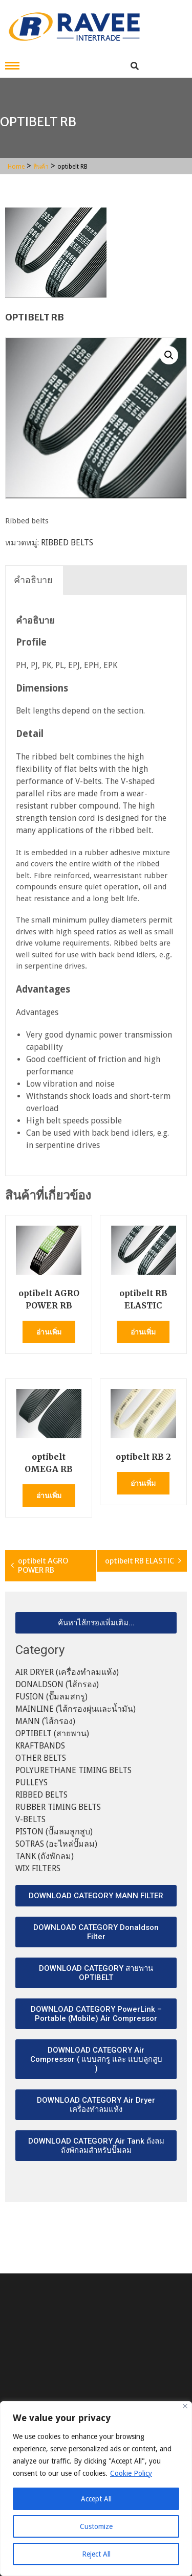  What do you see at coordinates (40, 1746) in the screenshot?
I see `KRAFTBANDS` at bounding box center [40, 1746].